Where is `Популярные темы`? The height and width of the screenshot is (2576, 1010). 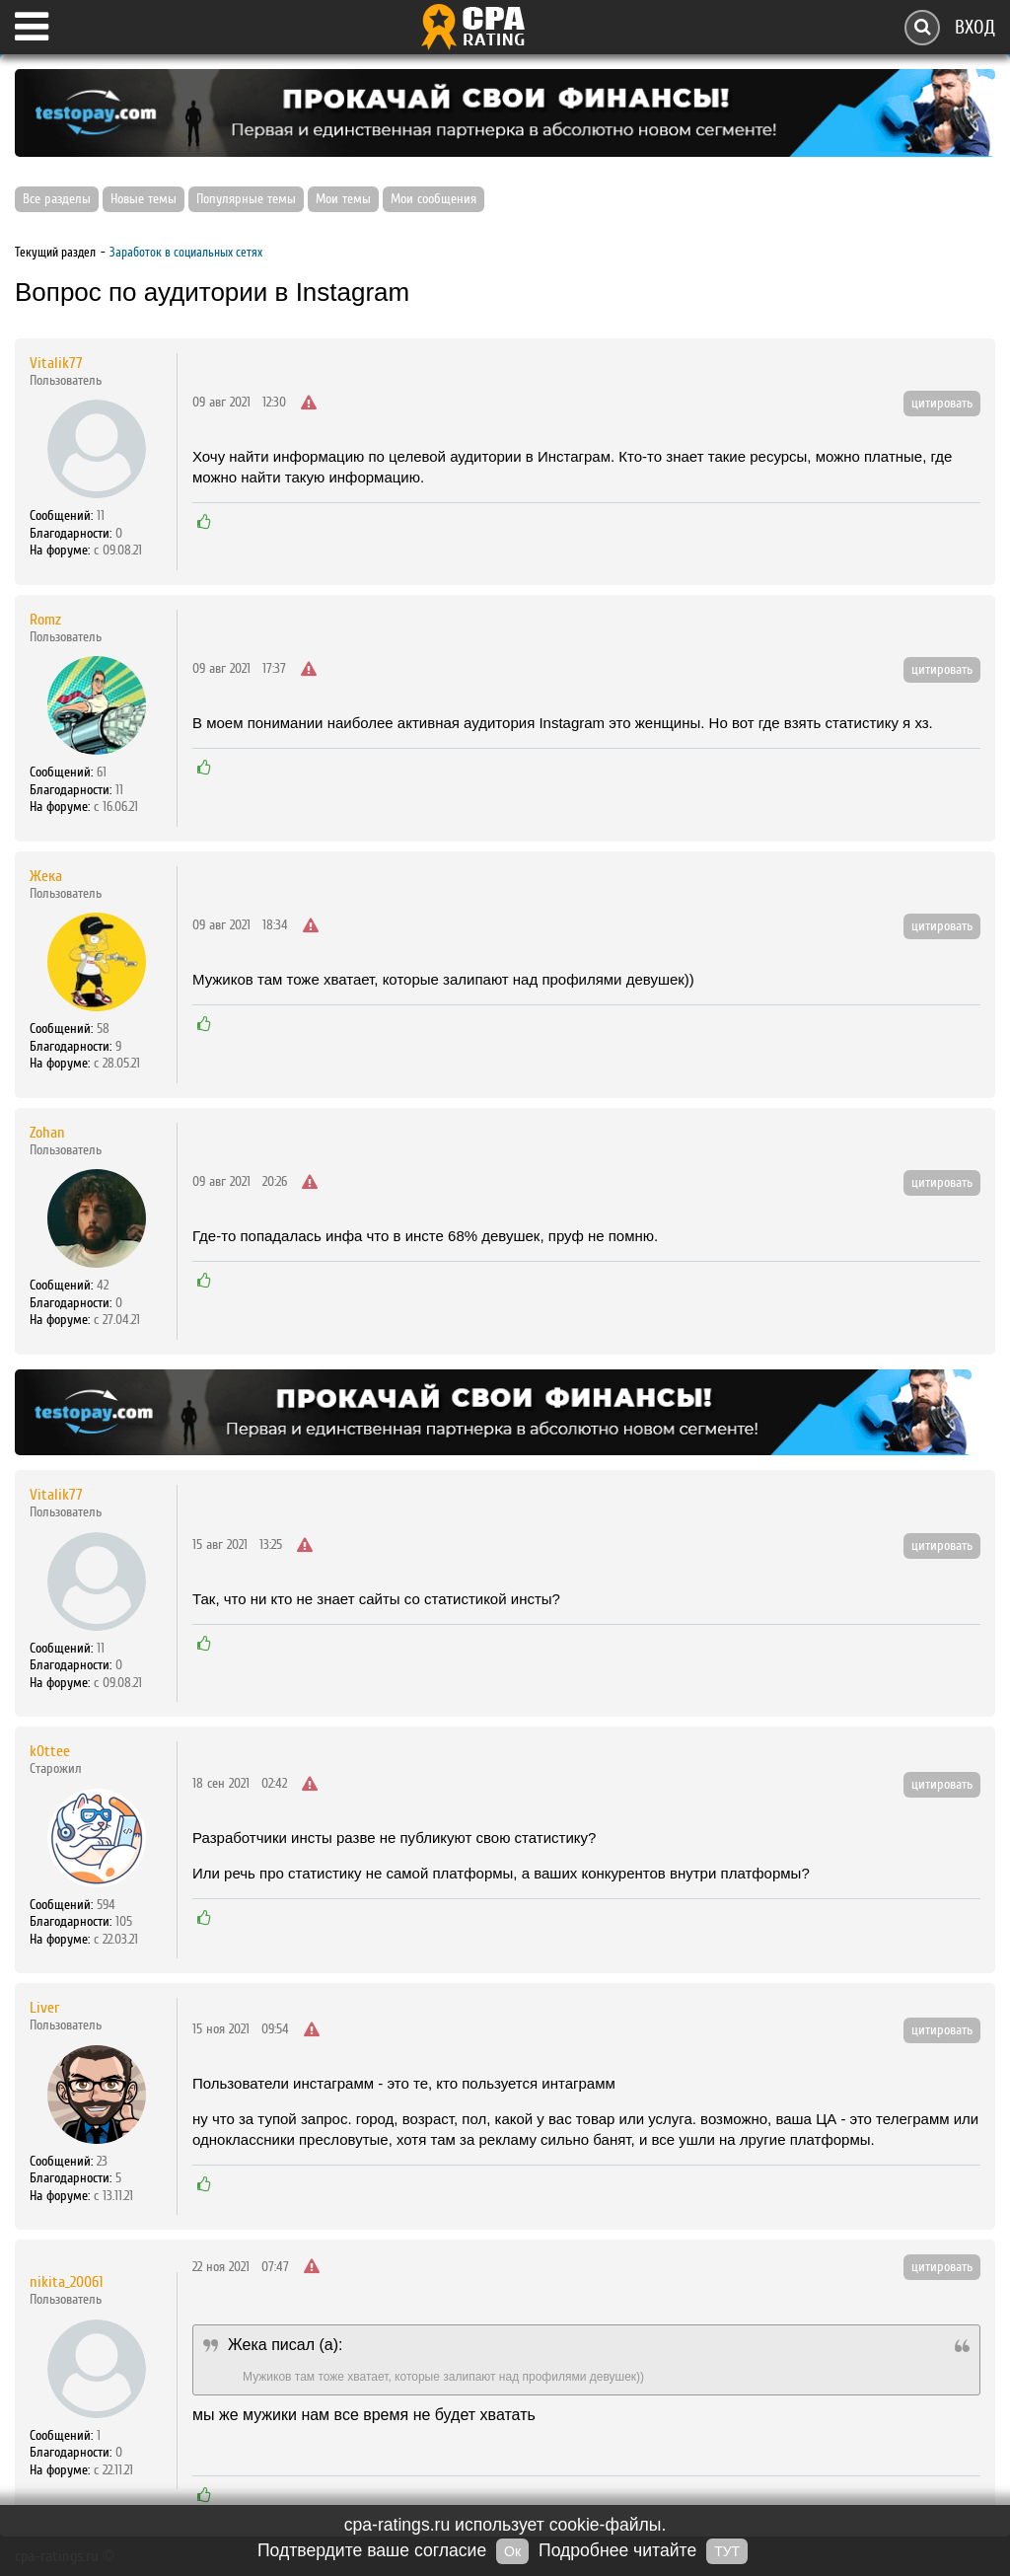
Популярные темы is located at coordinates (246, 199).